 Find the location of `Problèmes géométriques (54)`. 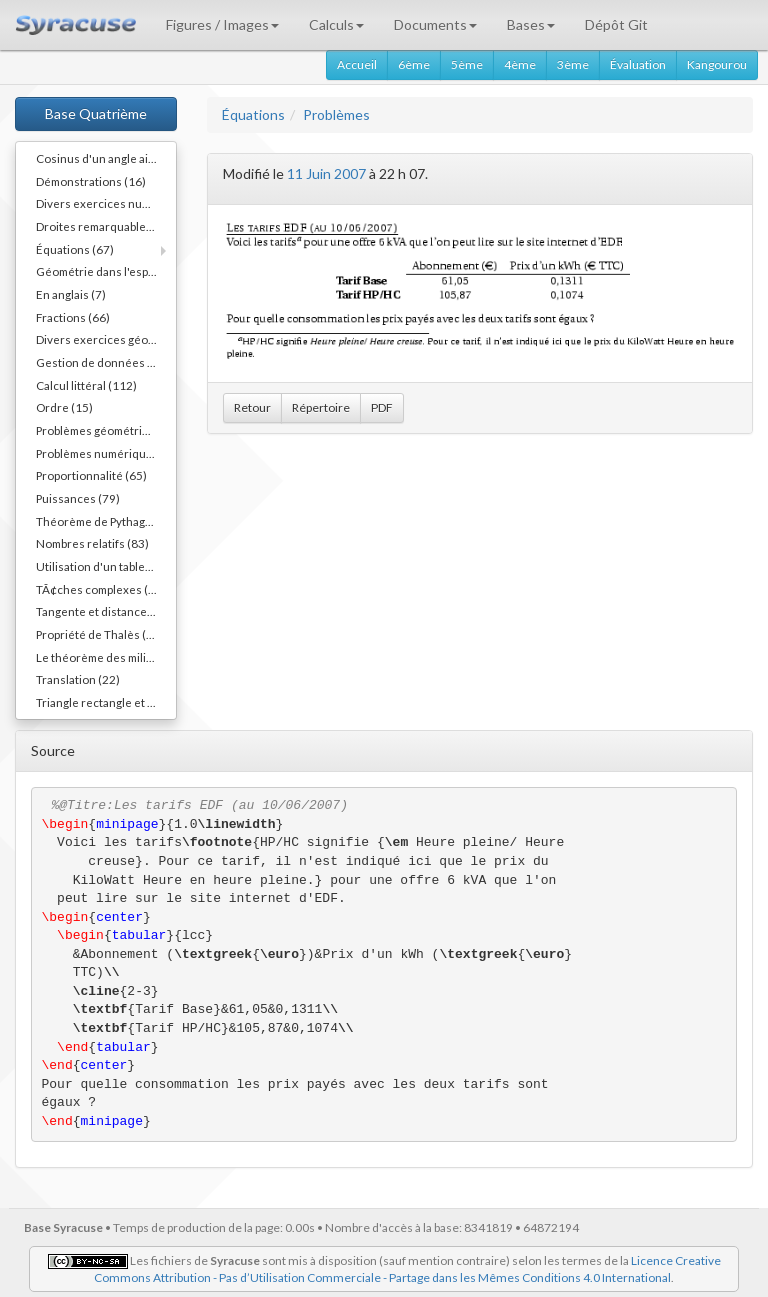

Problèmes géométriques (54) is located at coordinates (106, 430).